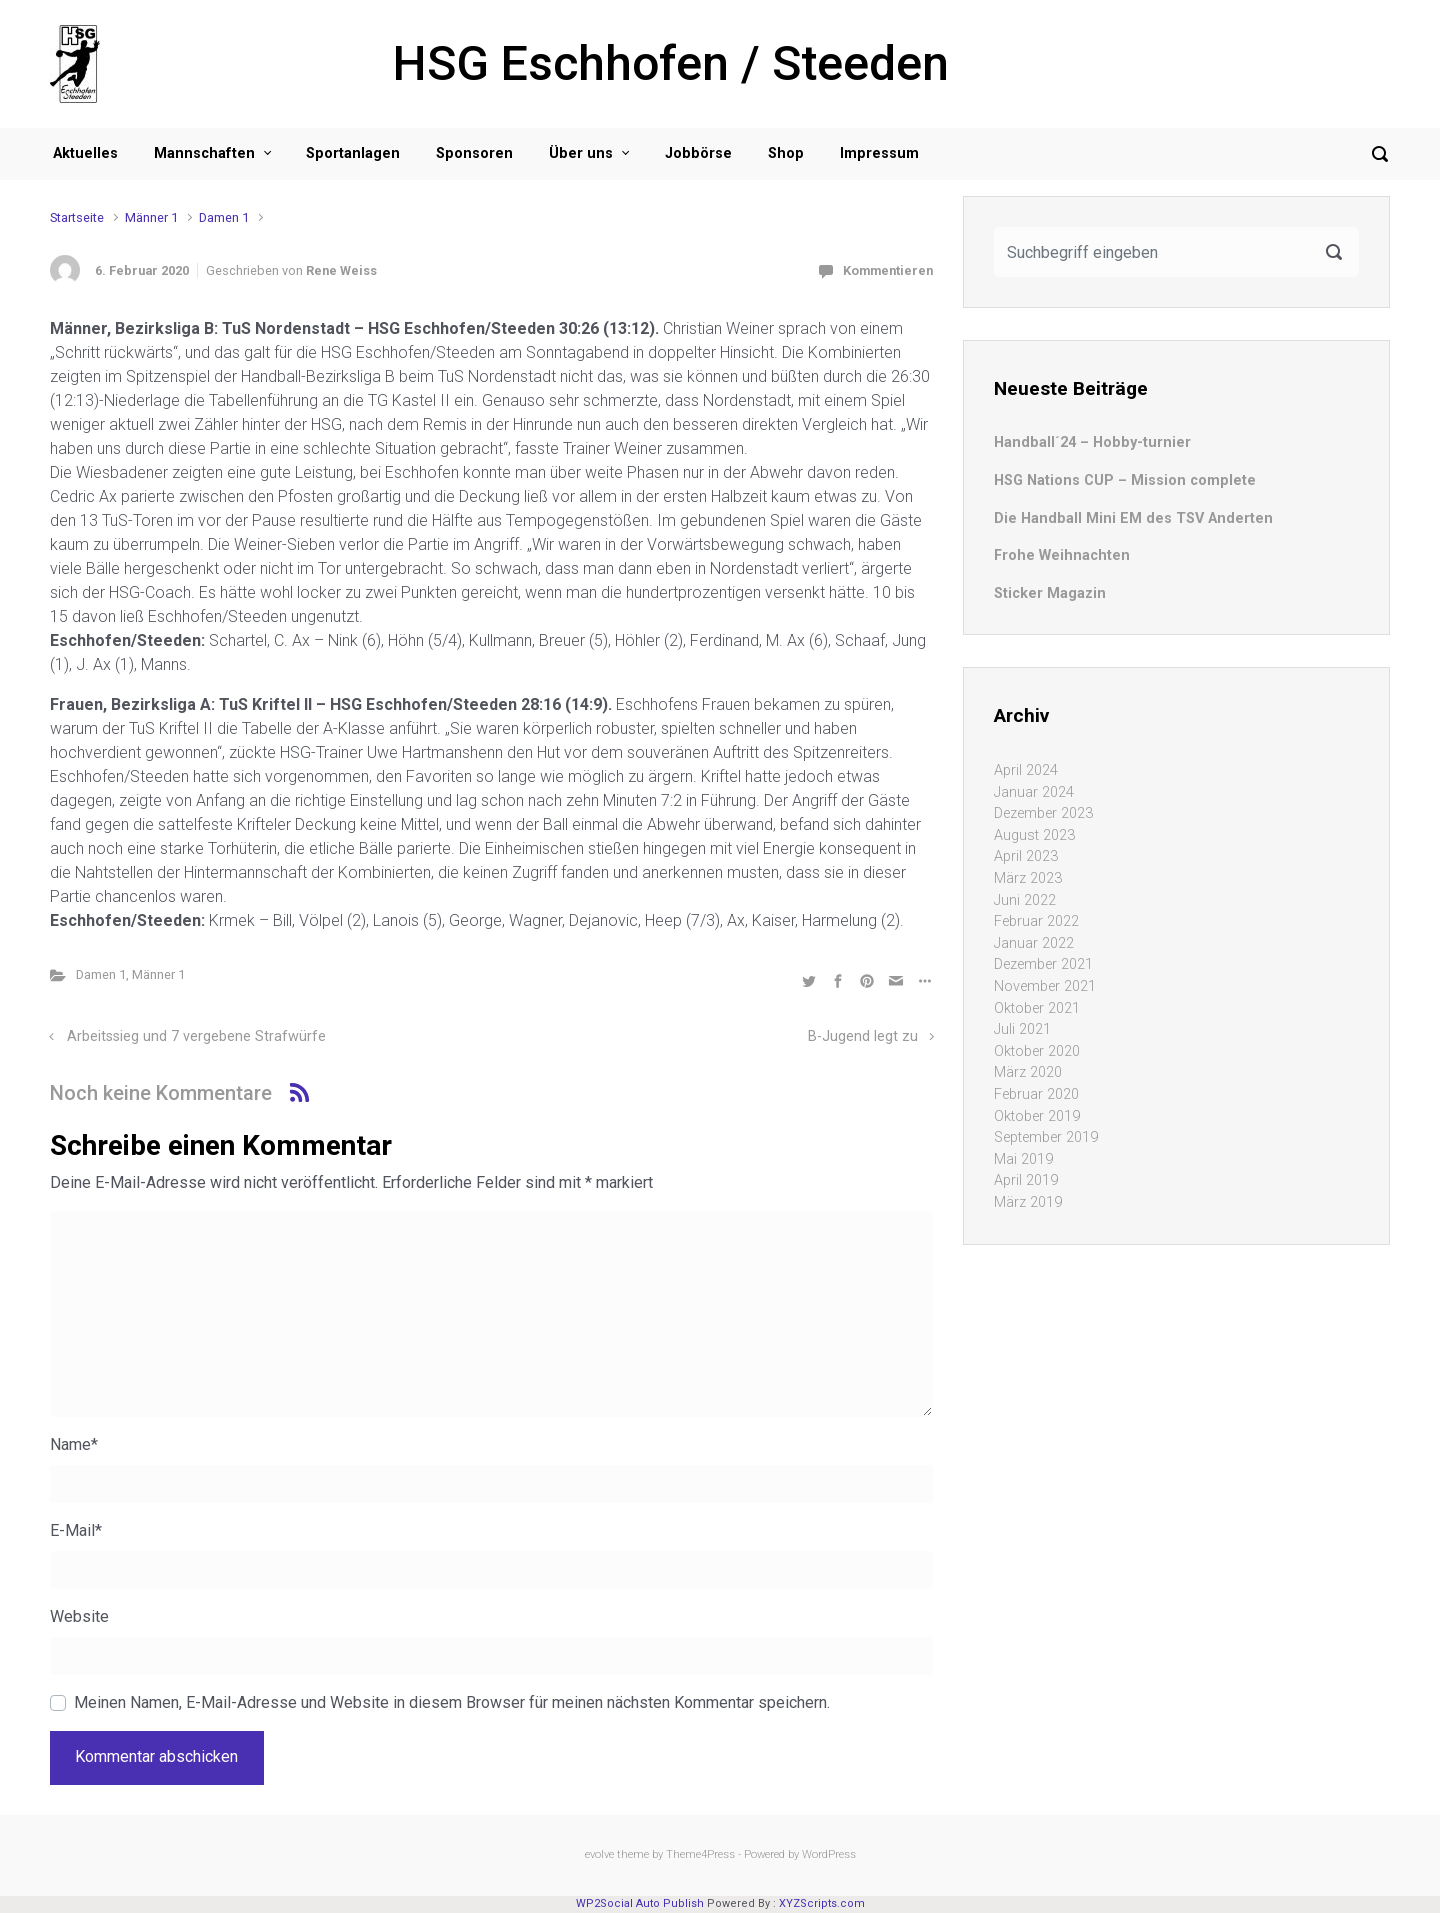 This screenshot has width=1440, height=1913. I want to click on März 2019, so click(1028, 1202).